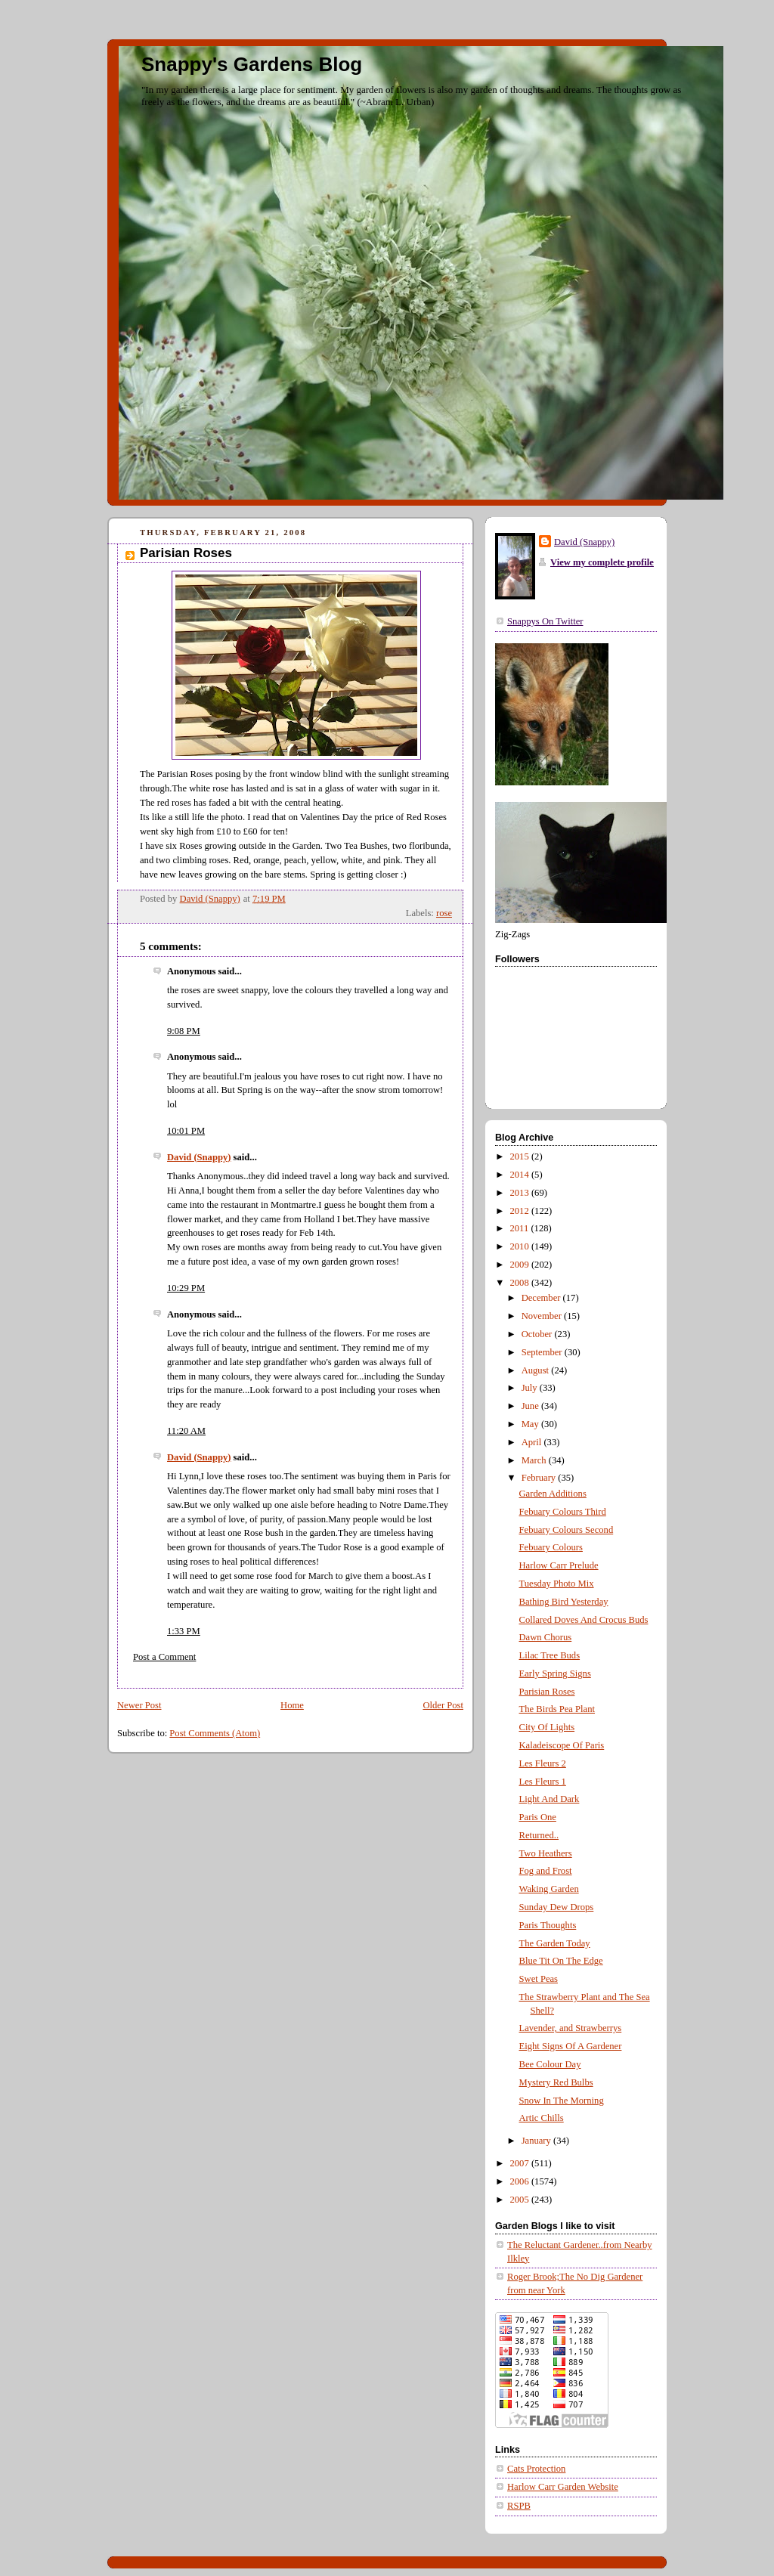 The width and height of the screenshot is (774, 2576). What do you see at coordinates (538, 1334) in the screenshot?
I see `October` at bounding box center [538, 1334].